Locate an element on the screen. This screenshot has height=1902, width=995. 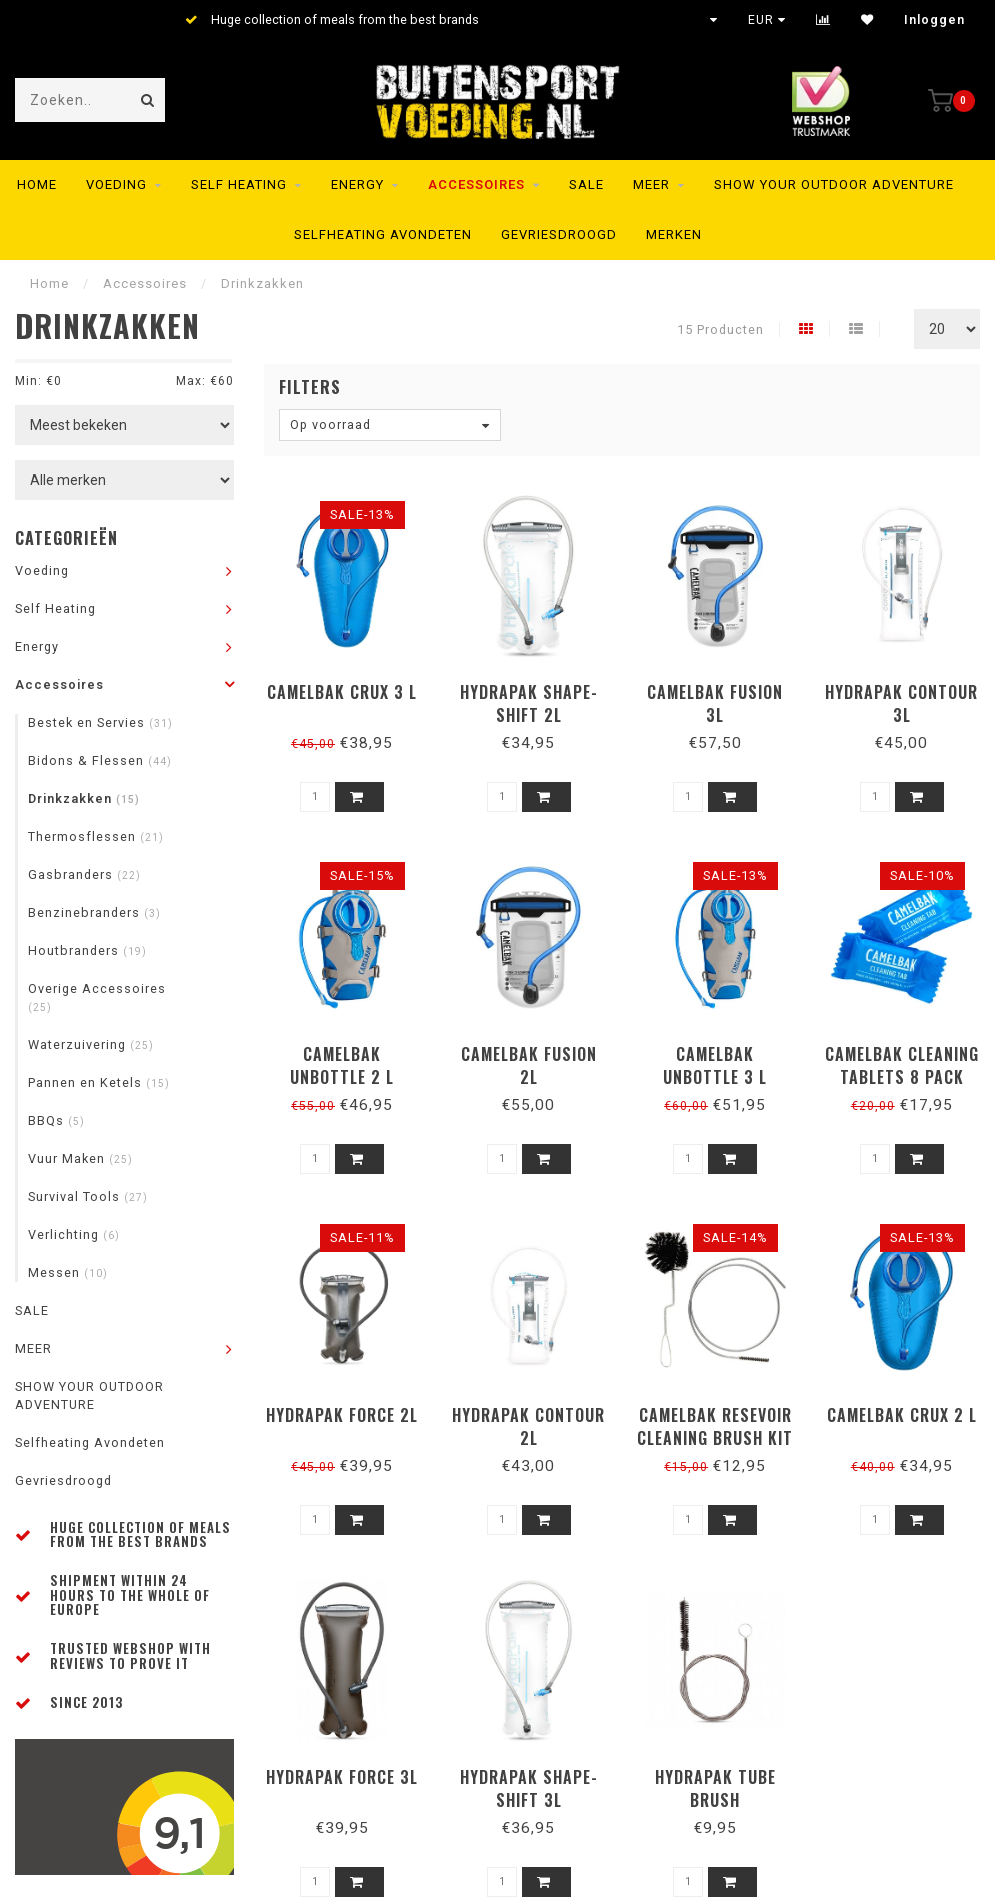
MEER is located at coordinates (651, 184).